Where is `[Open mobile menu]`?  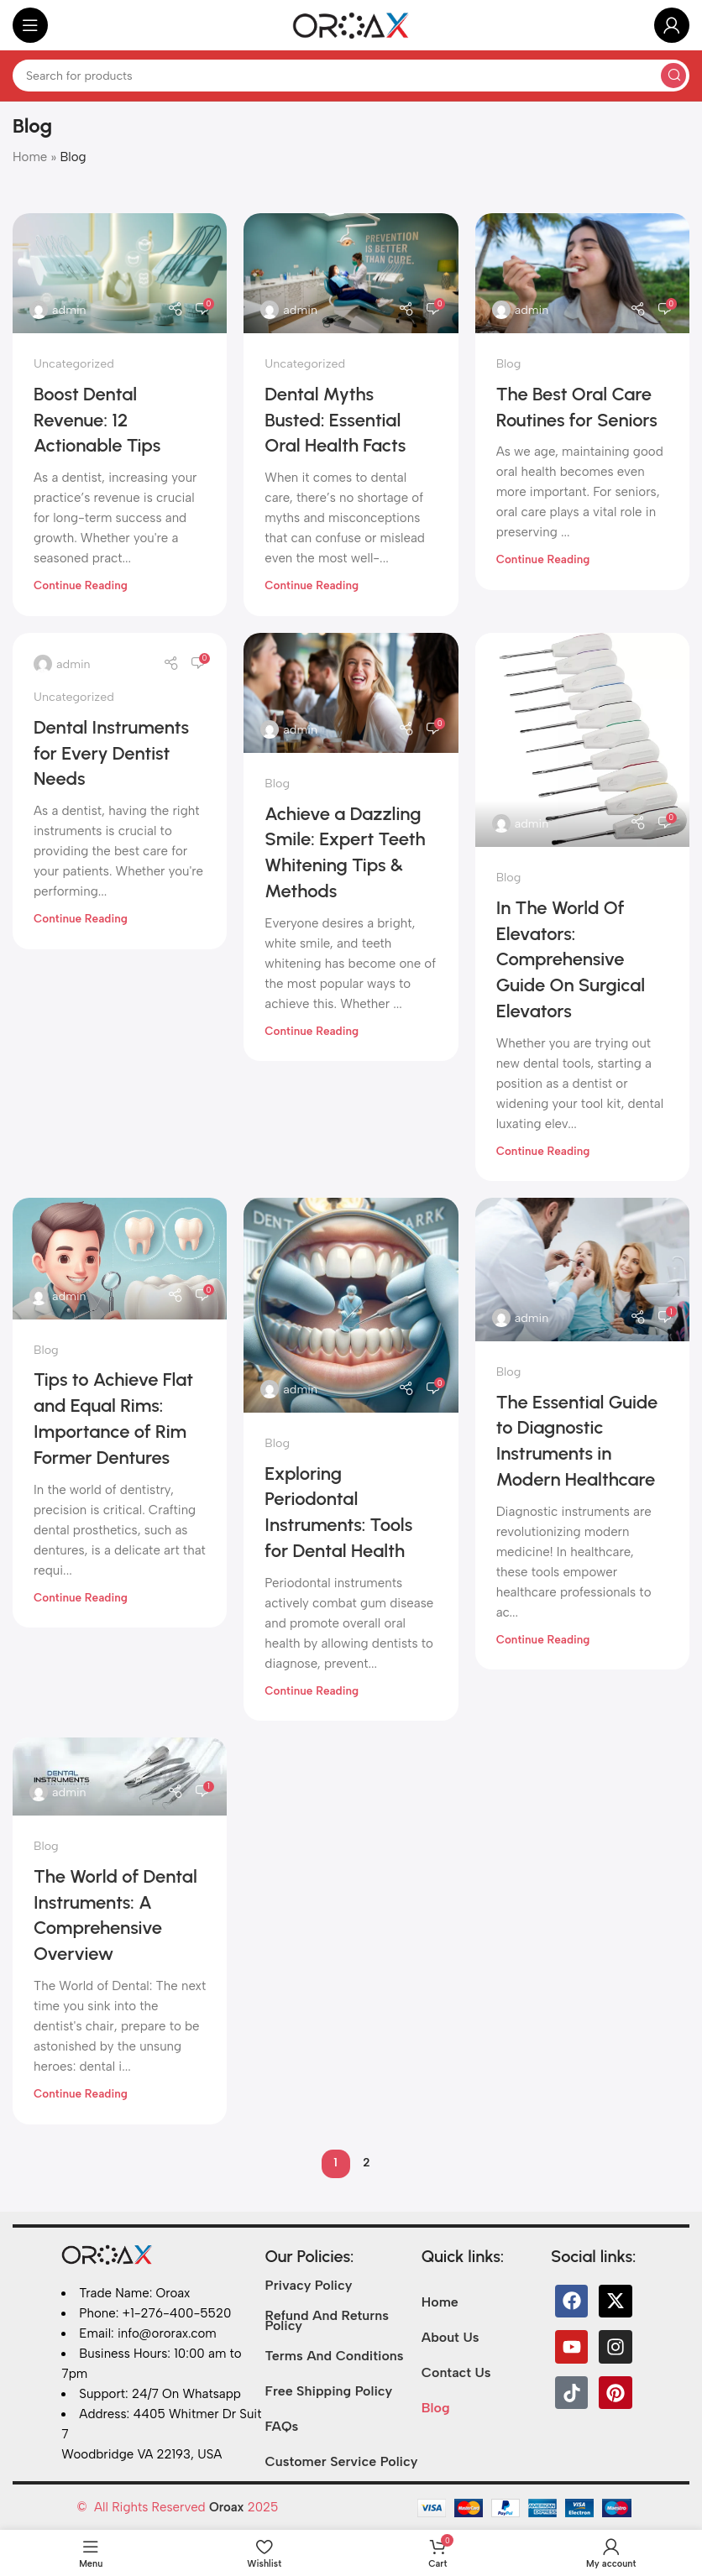 [Open mobile menu] is located at coordinates (30, 25).